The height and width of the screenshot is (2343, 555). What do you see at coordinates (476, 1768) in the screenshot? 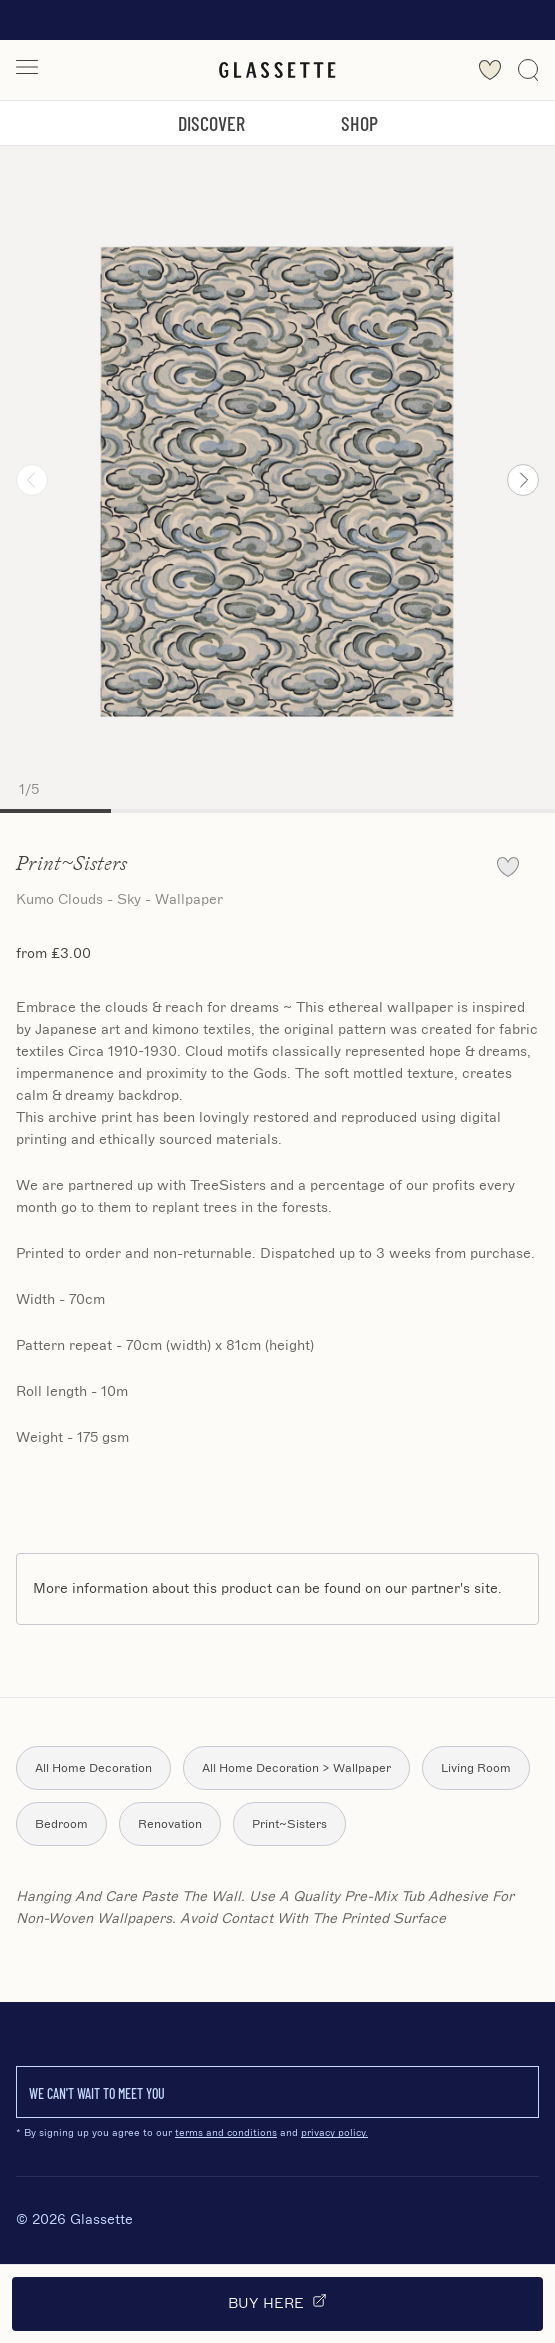
I see `Living Room` at bounding box center [476, 1768].